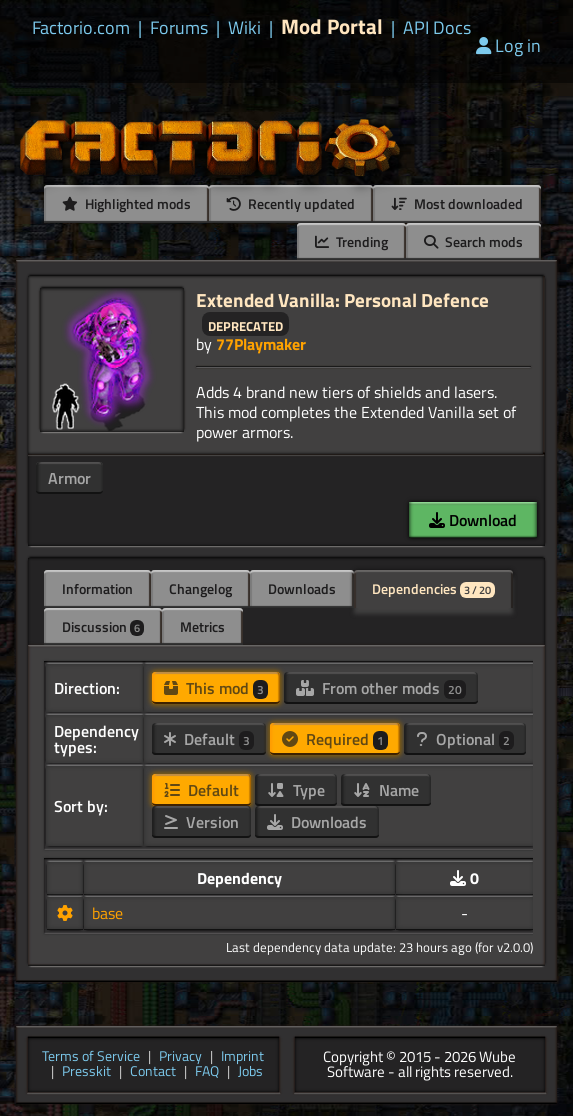 The height and width of the screenshot is (1116, 573). What do you see at coordinates (179, 28) in the screenshot?
I see `Forums` at bounding box center [179, 28].